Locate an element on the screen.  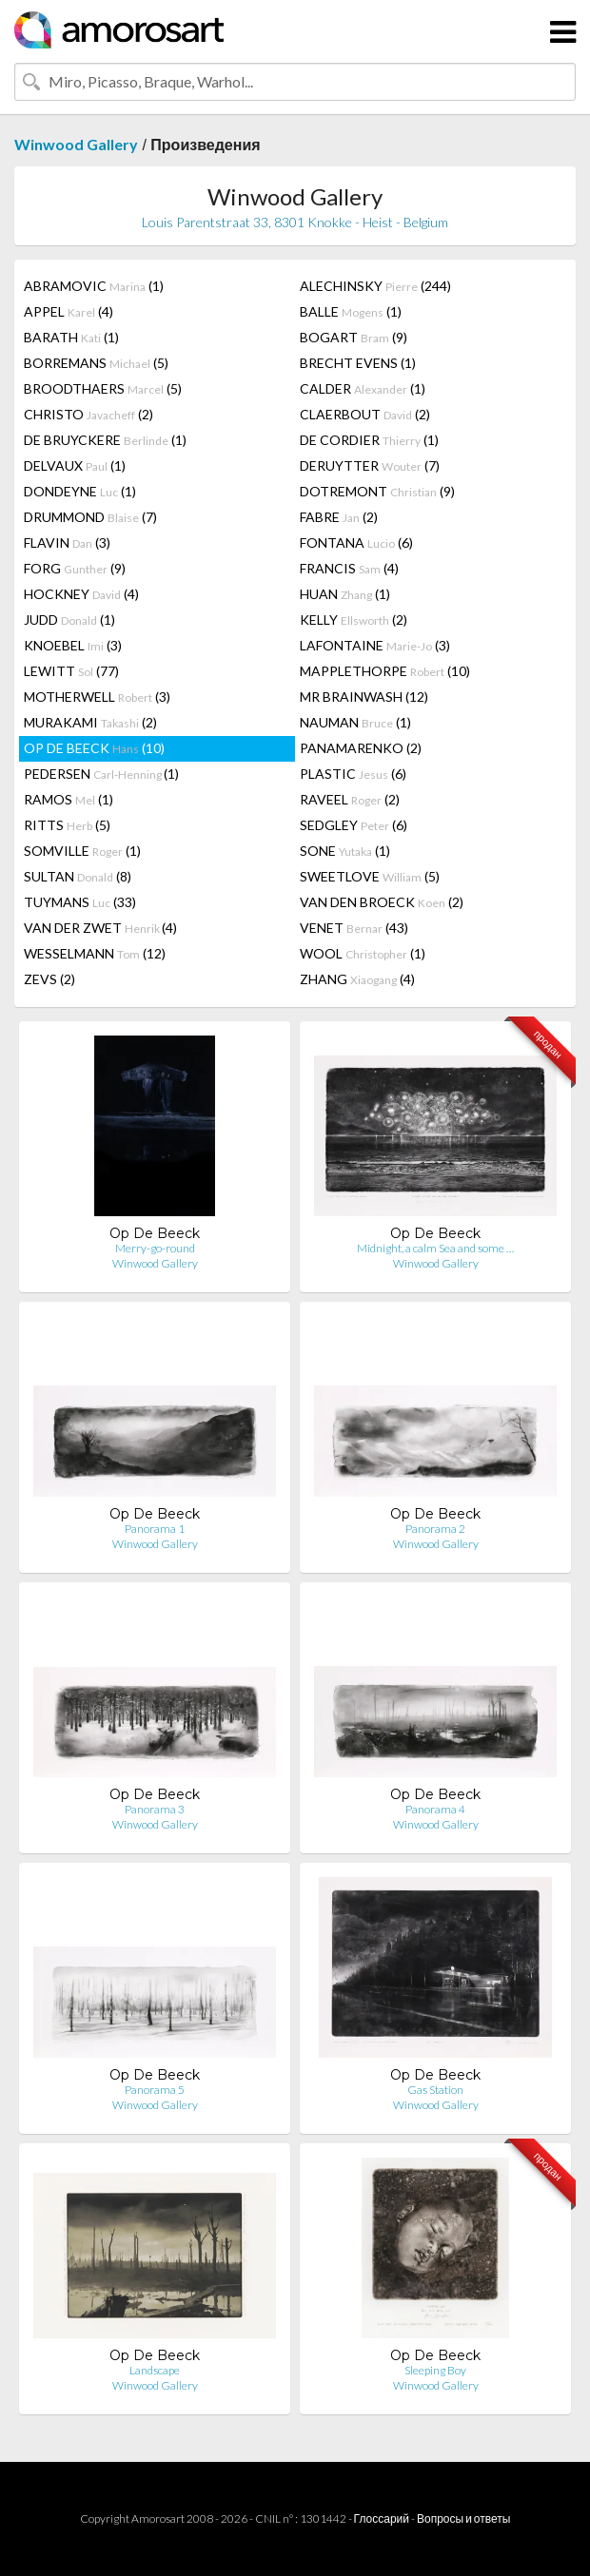
Глоссарий is located at coordinates (381, 2518).